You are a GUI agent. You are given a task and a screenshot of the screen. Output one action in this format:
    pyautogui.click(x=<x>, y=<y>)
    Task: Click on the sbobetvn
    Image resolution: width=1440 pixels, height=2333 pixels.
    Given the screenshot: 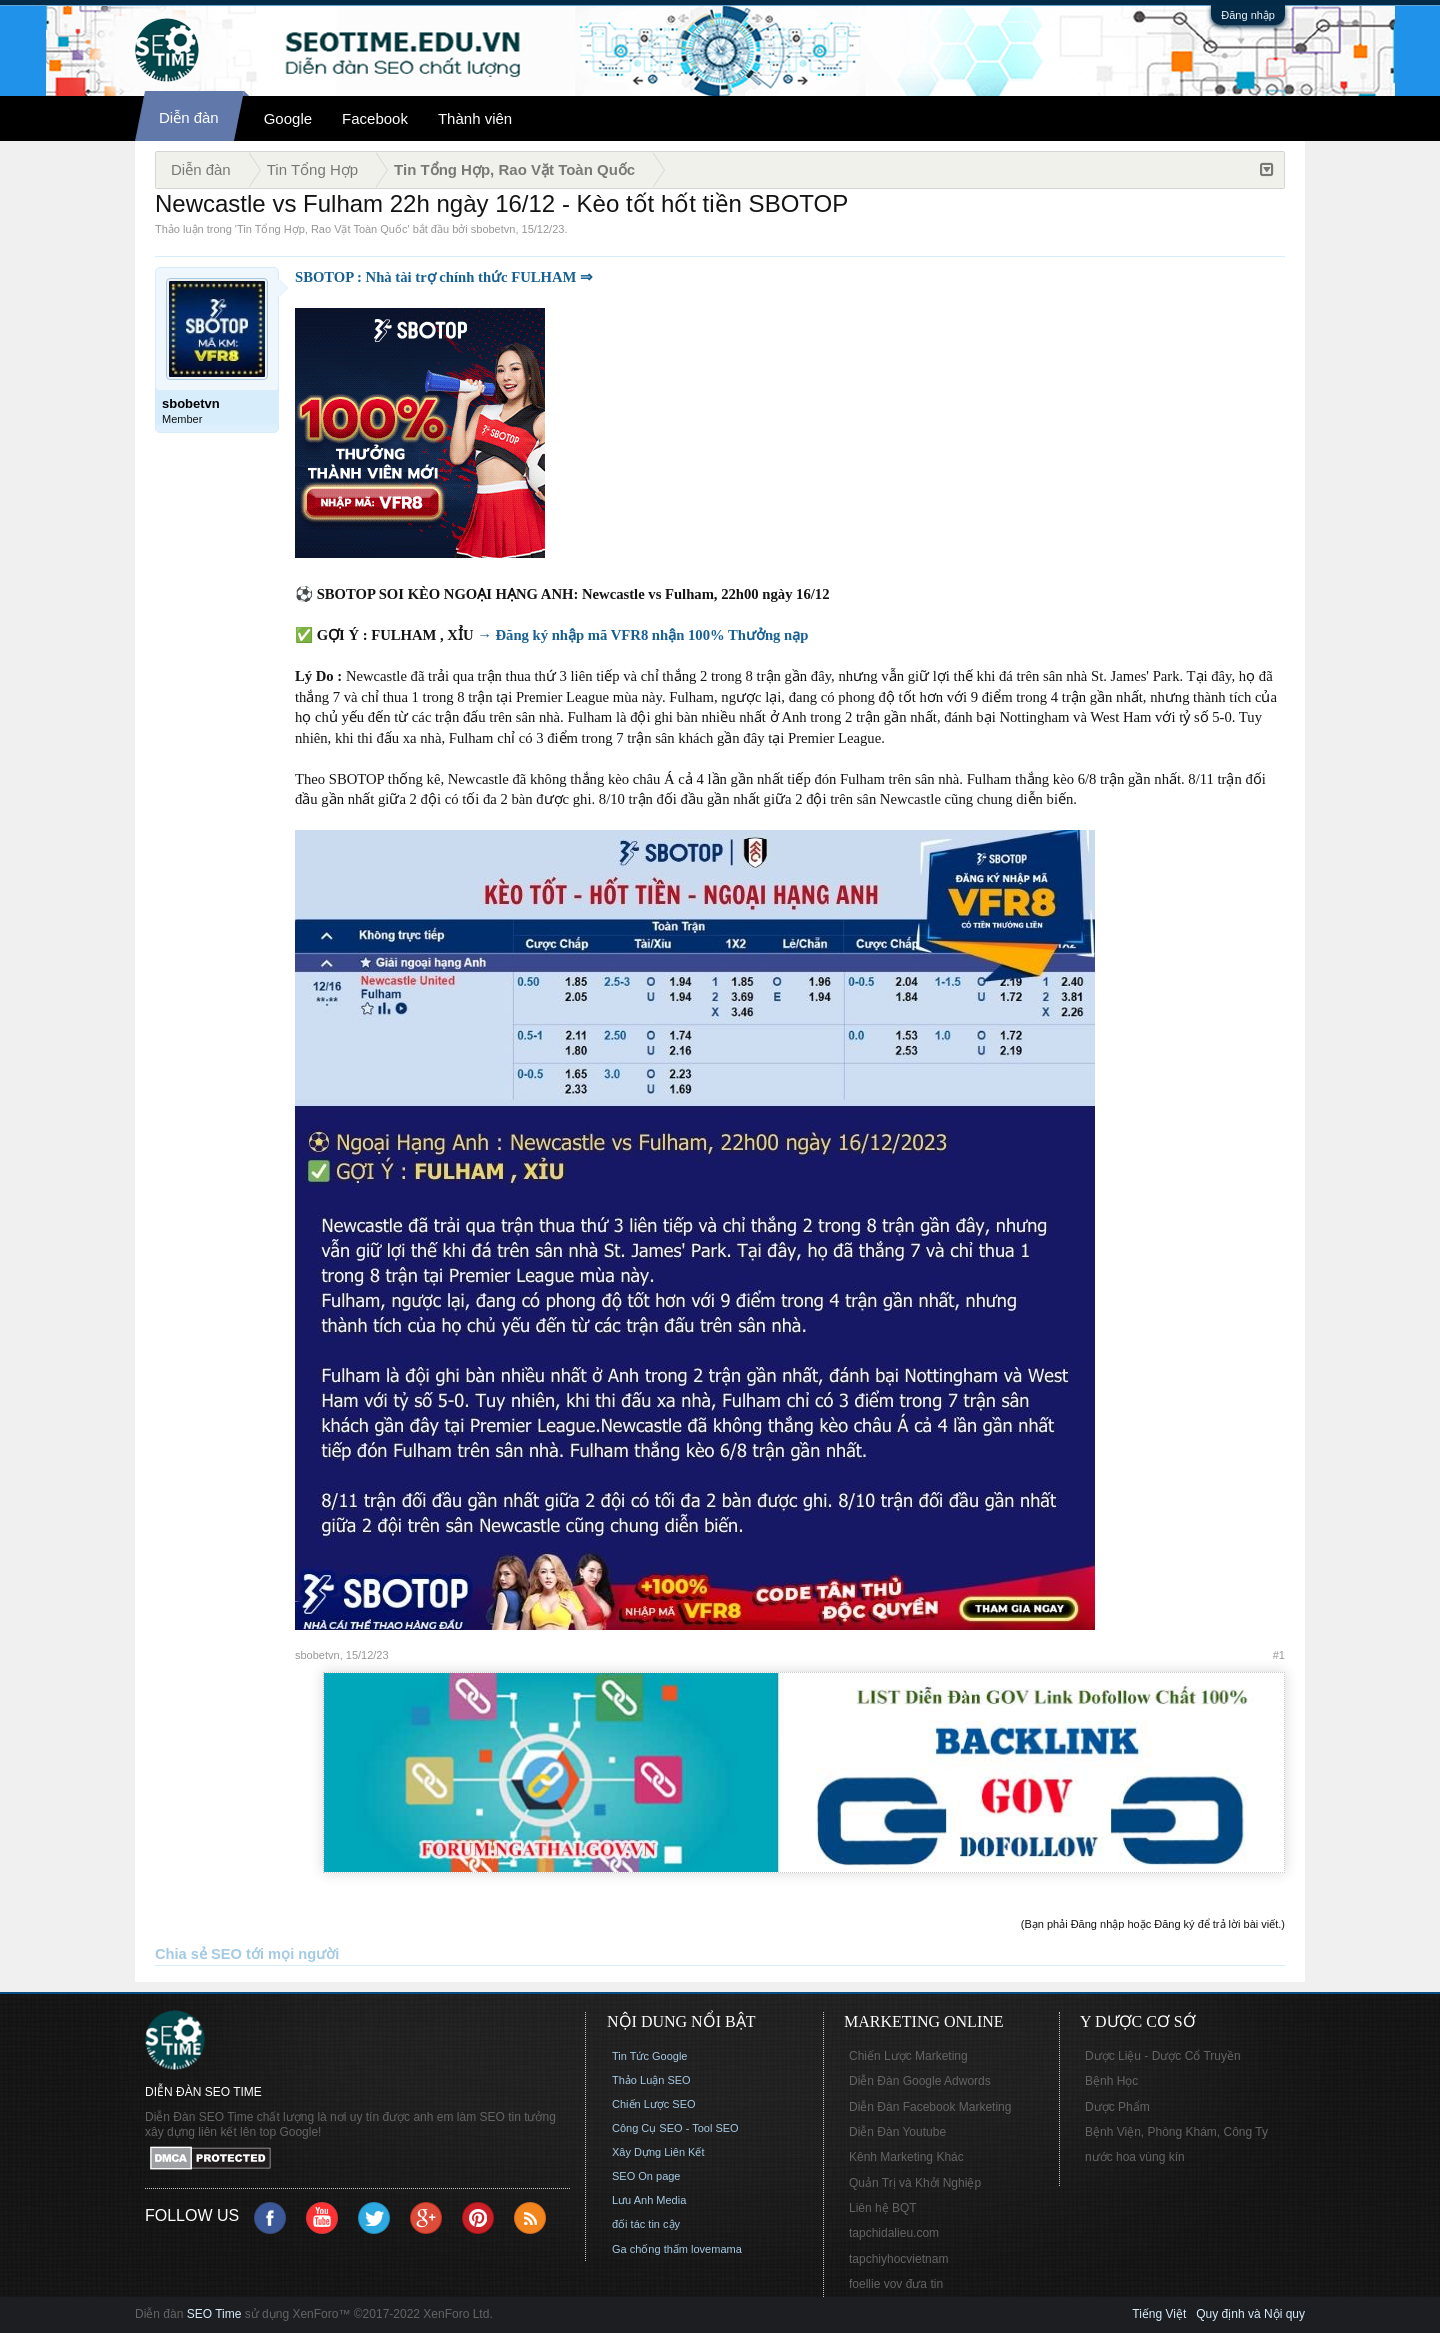 What is the action you would take?
    pyautogui.click(x=493, y=229)
    